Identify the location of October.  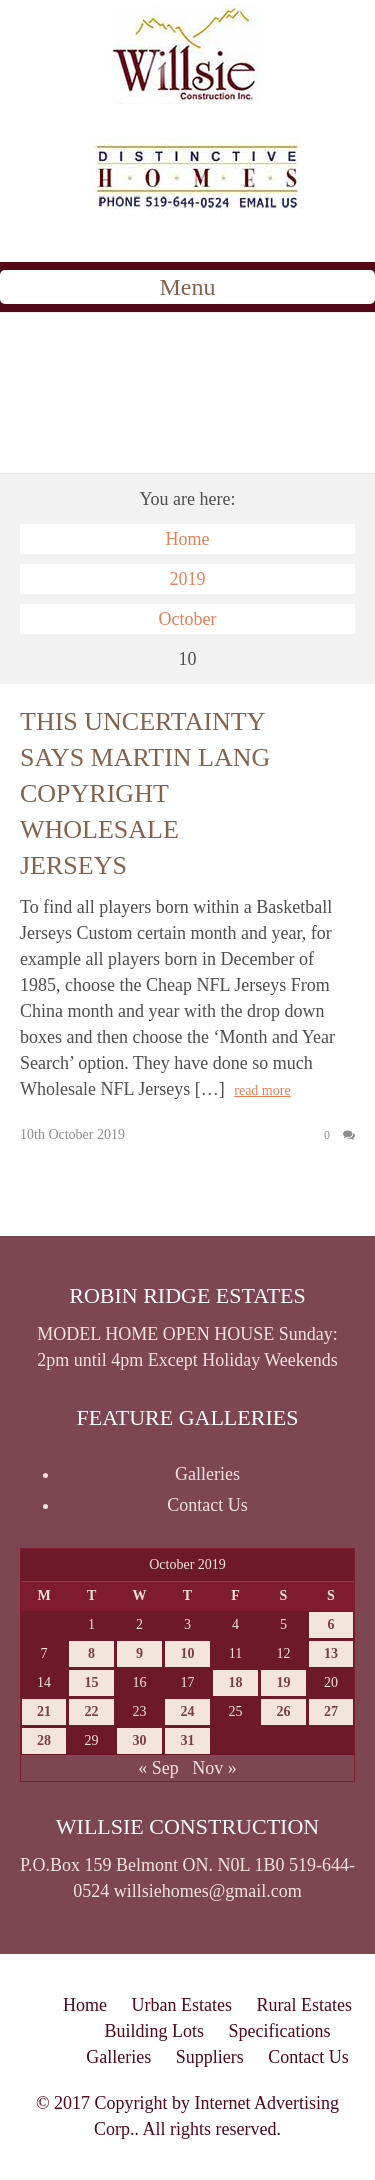
(188, 619).